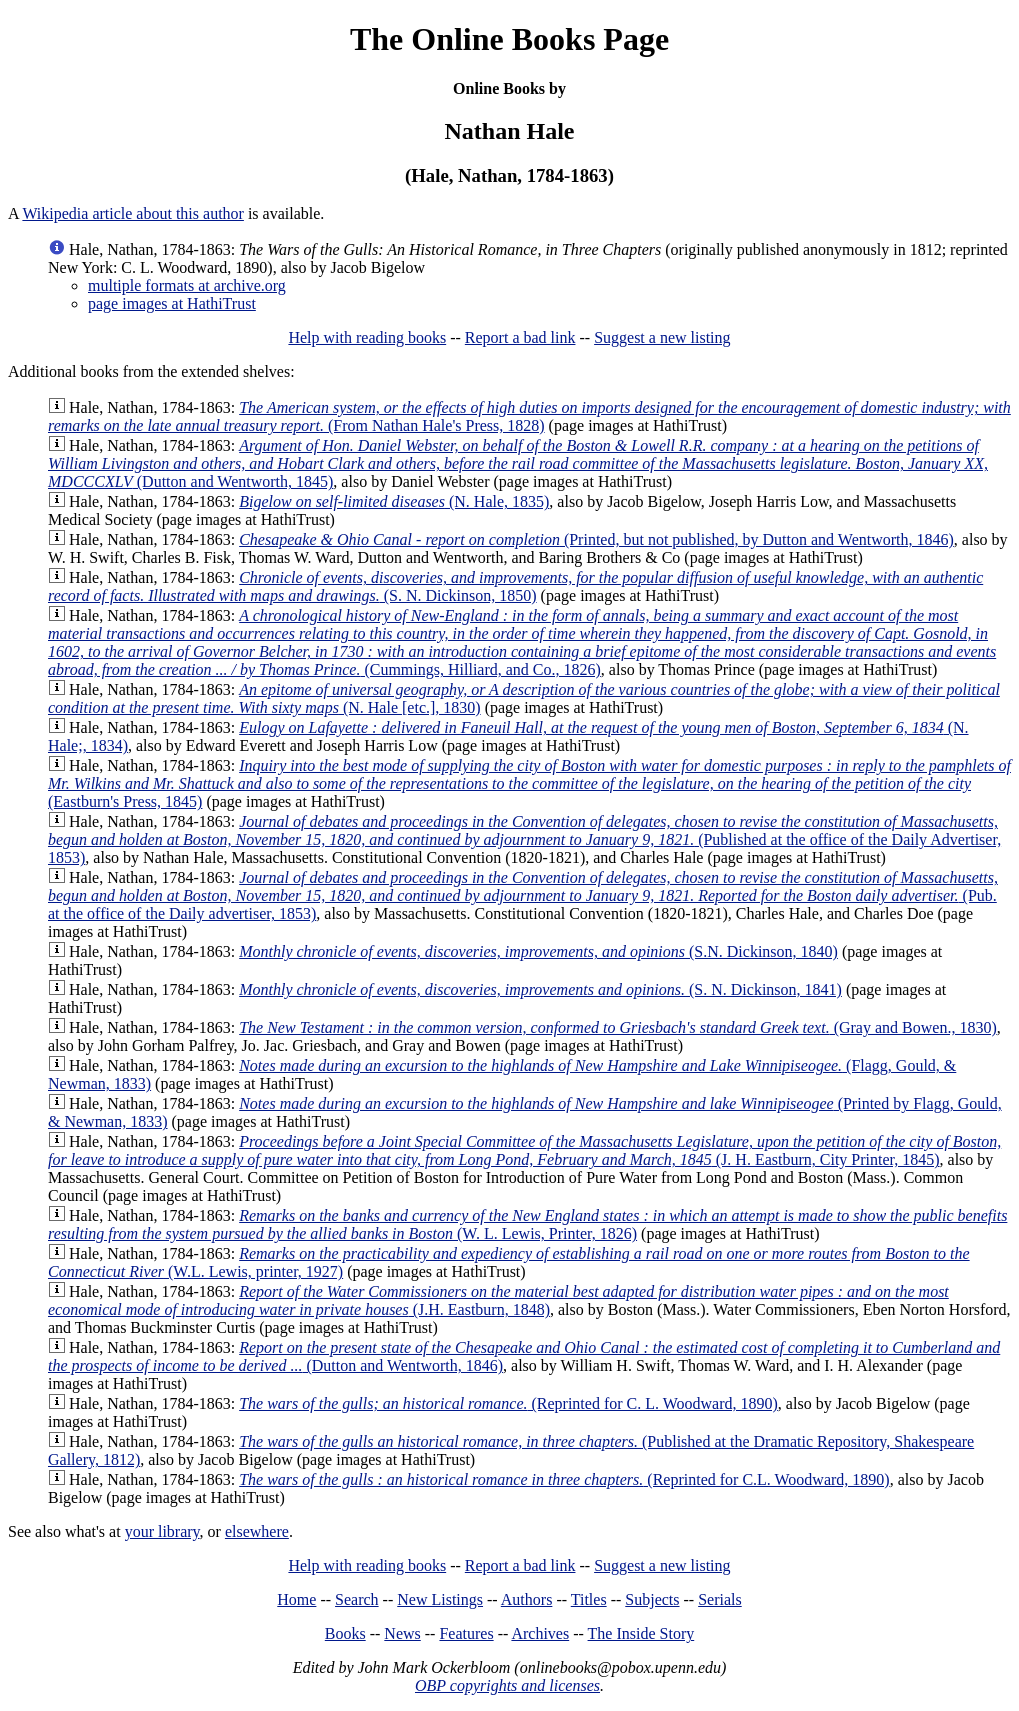 The width and height of the screenshot is (1019, 1711). I want to click on (Pub. at the office of the Daily advertiser, 1853), so click(523, 895).